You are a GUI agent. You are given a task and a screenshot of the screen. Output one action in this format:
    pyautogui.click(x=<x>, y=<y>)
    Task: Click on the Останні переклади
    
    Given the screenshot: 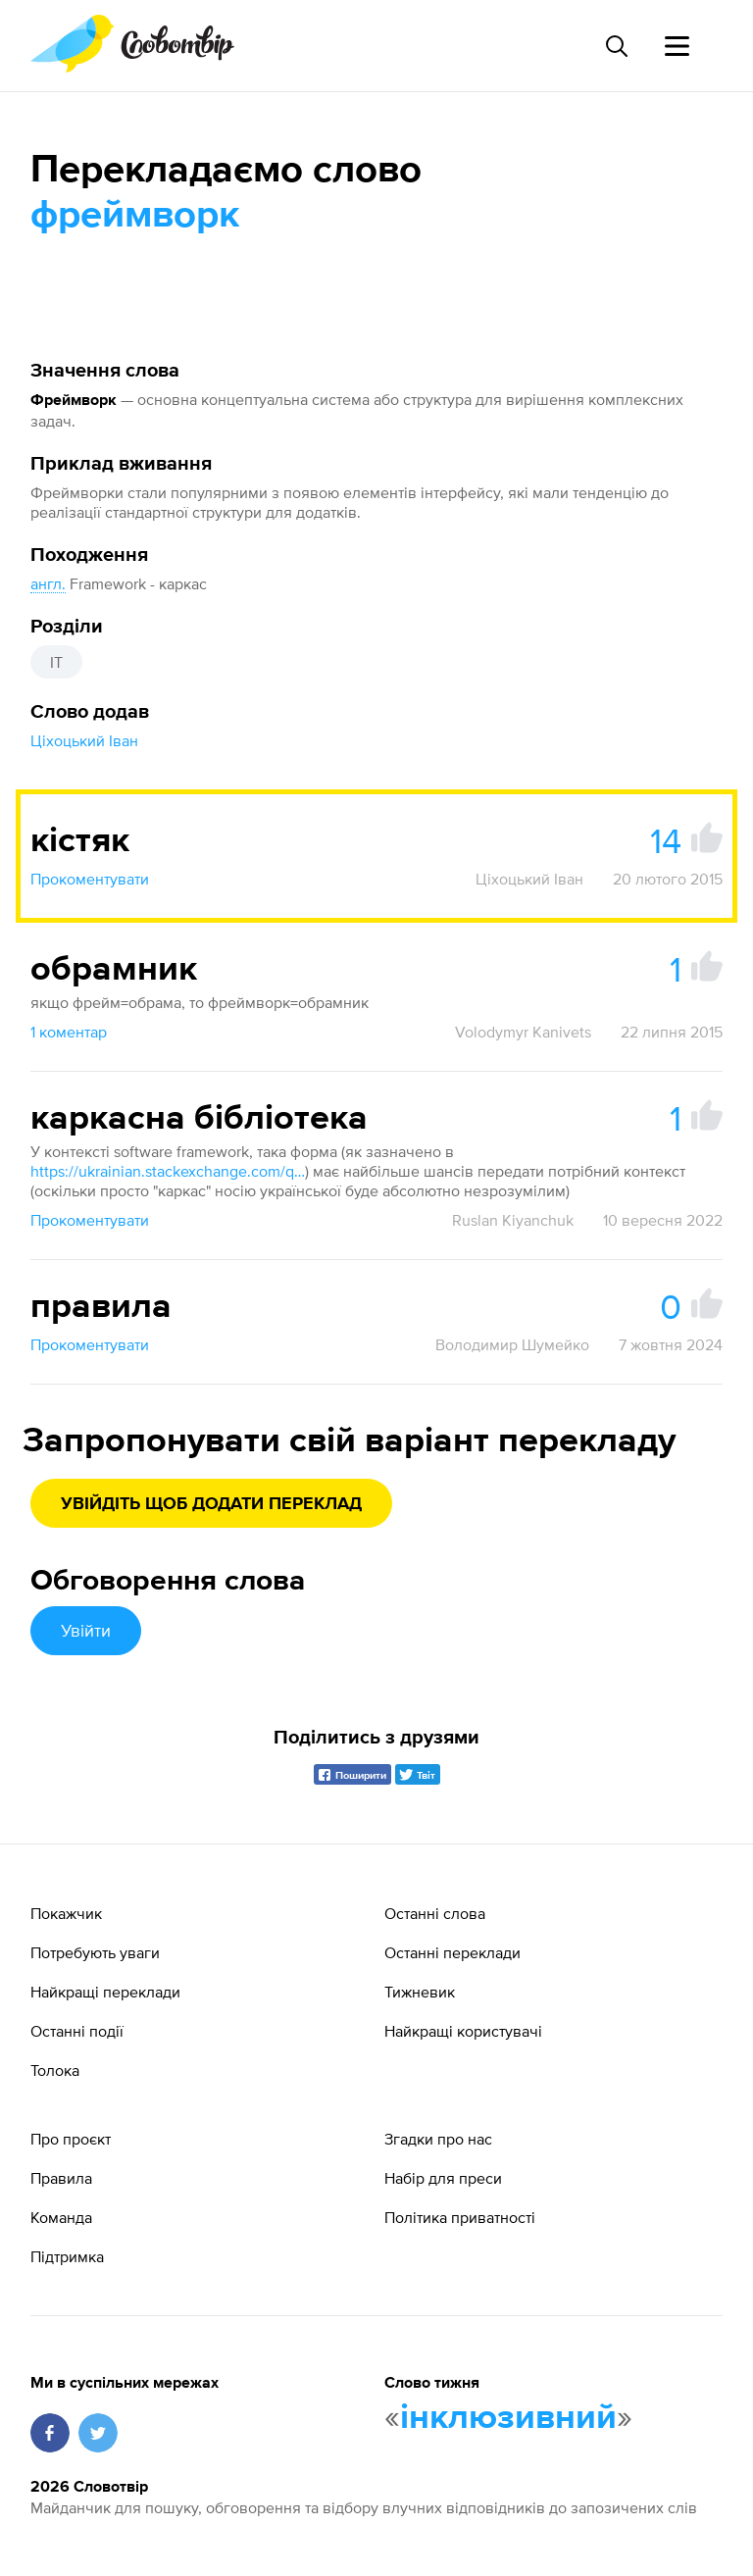 What is the action you would take?
    pyautogui.click(x=452, y=1952)
    